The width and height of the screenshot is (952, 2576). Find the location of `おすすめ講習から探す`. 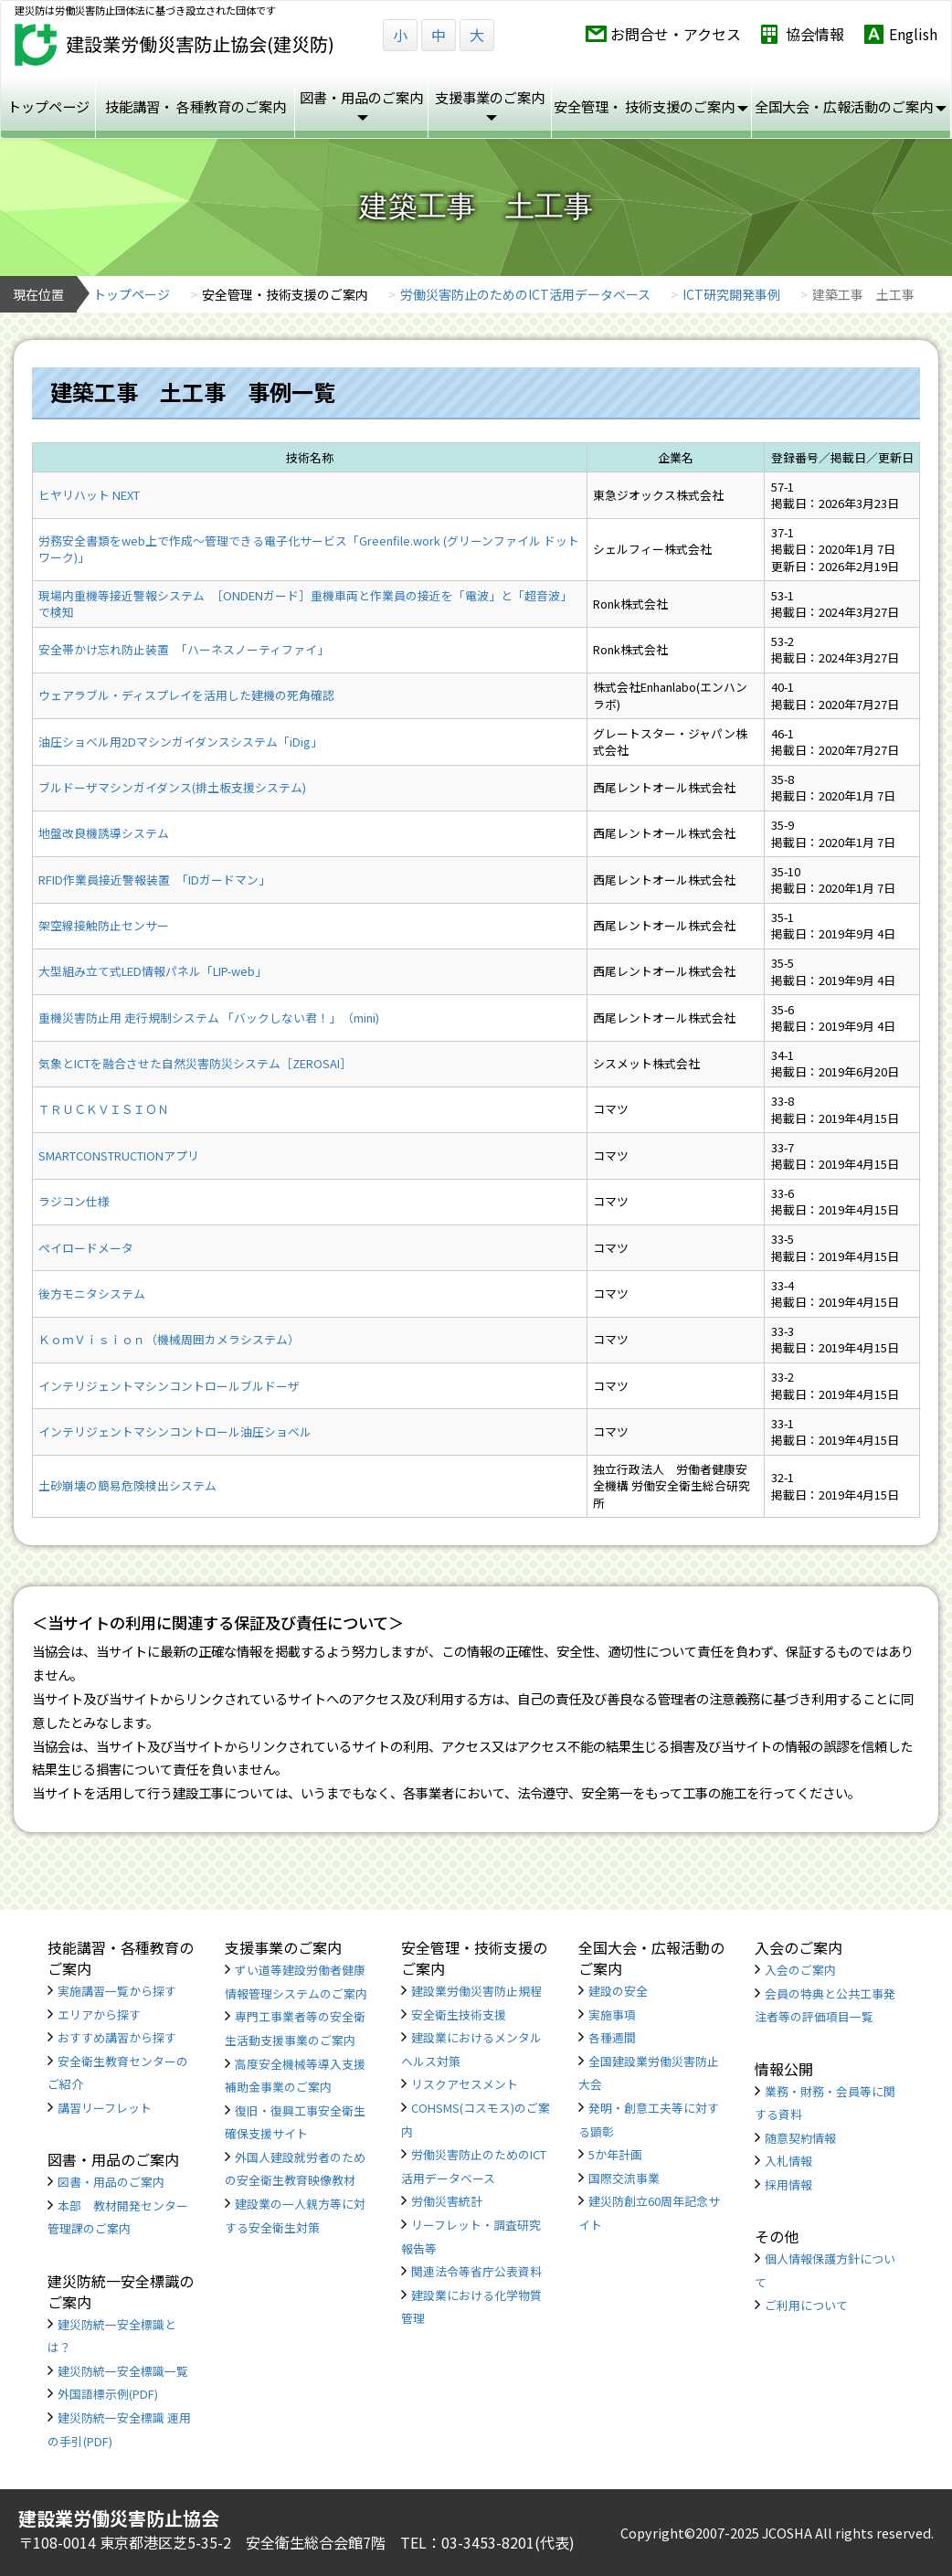

おすすめ講習から探す is located at coordinates (117, 2037).